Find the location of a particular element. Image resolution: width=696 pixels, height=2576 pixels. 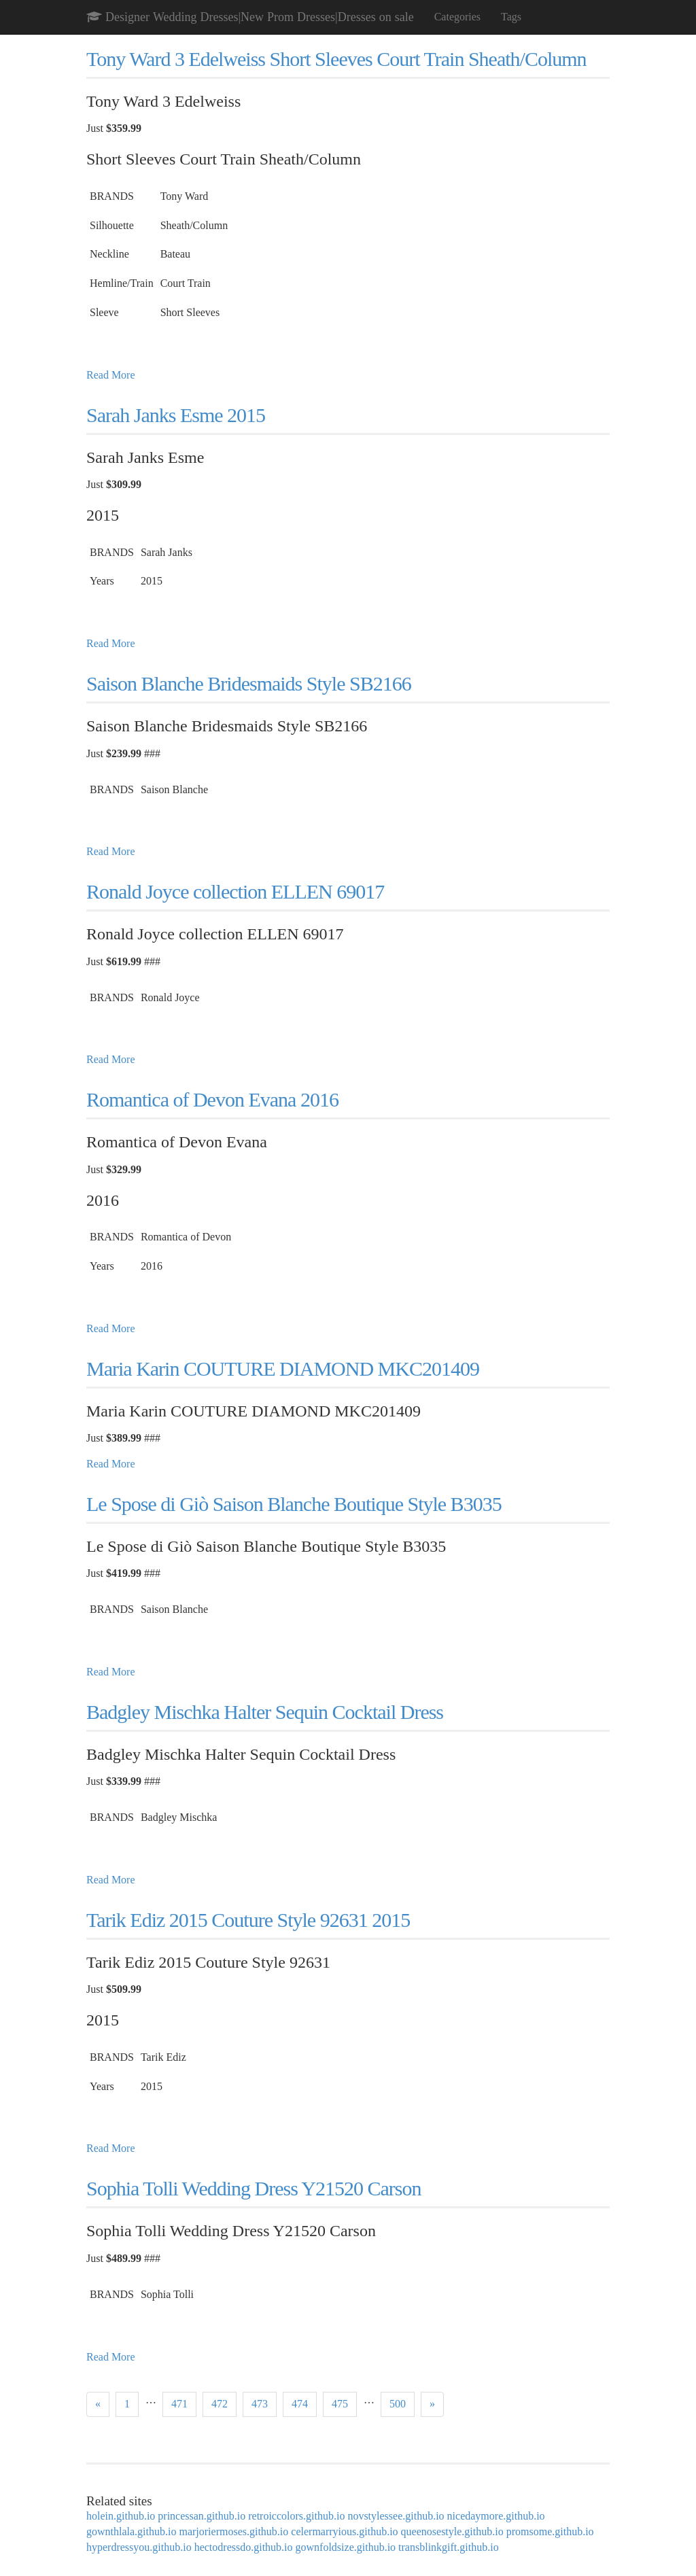

473 is located at coordinates (259, 2403).